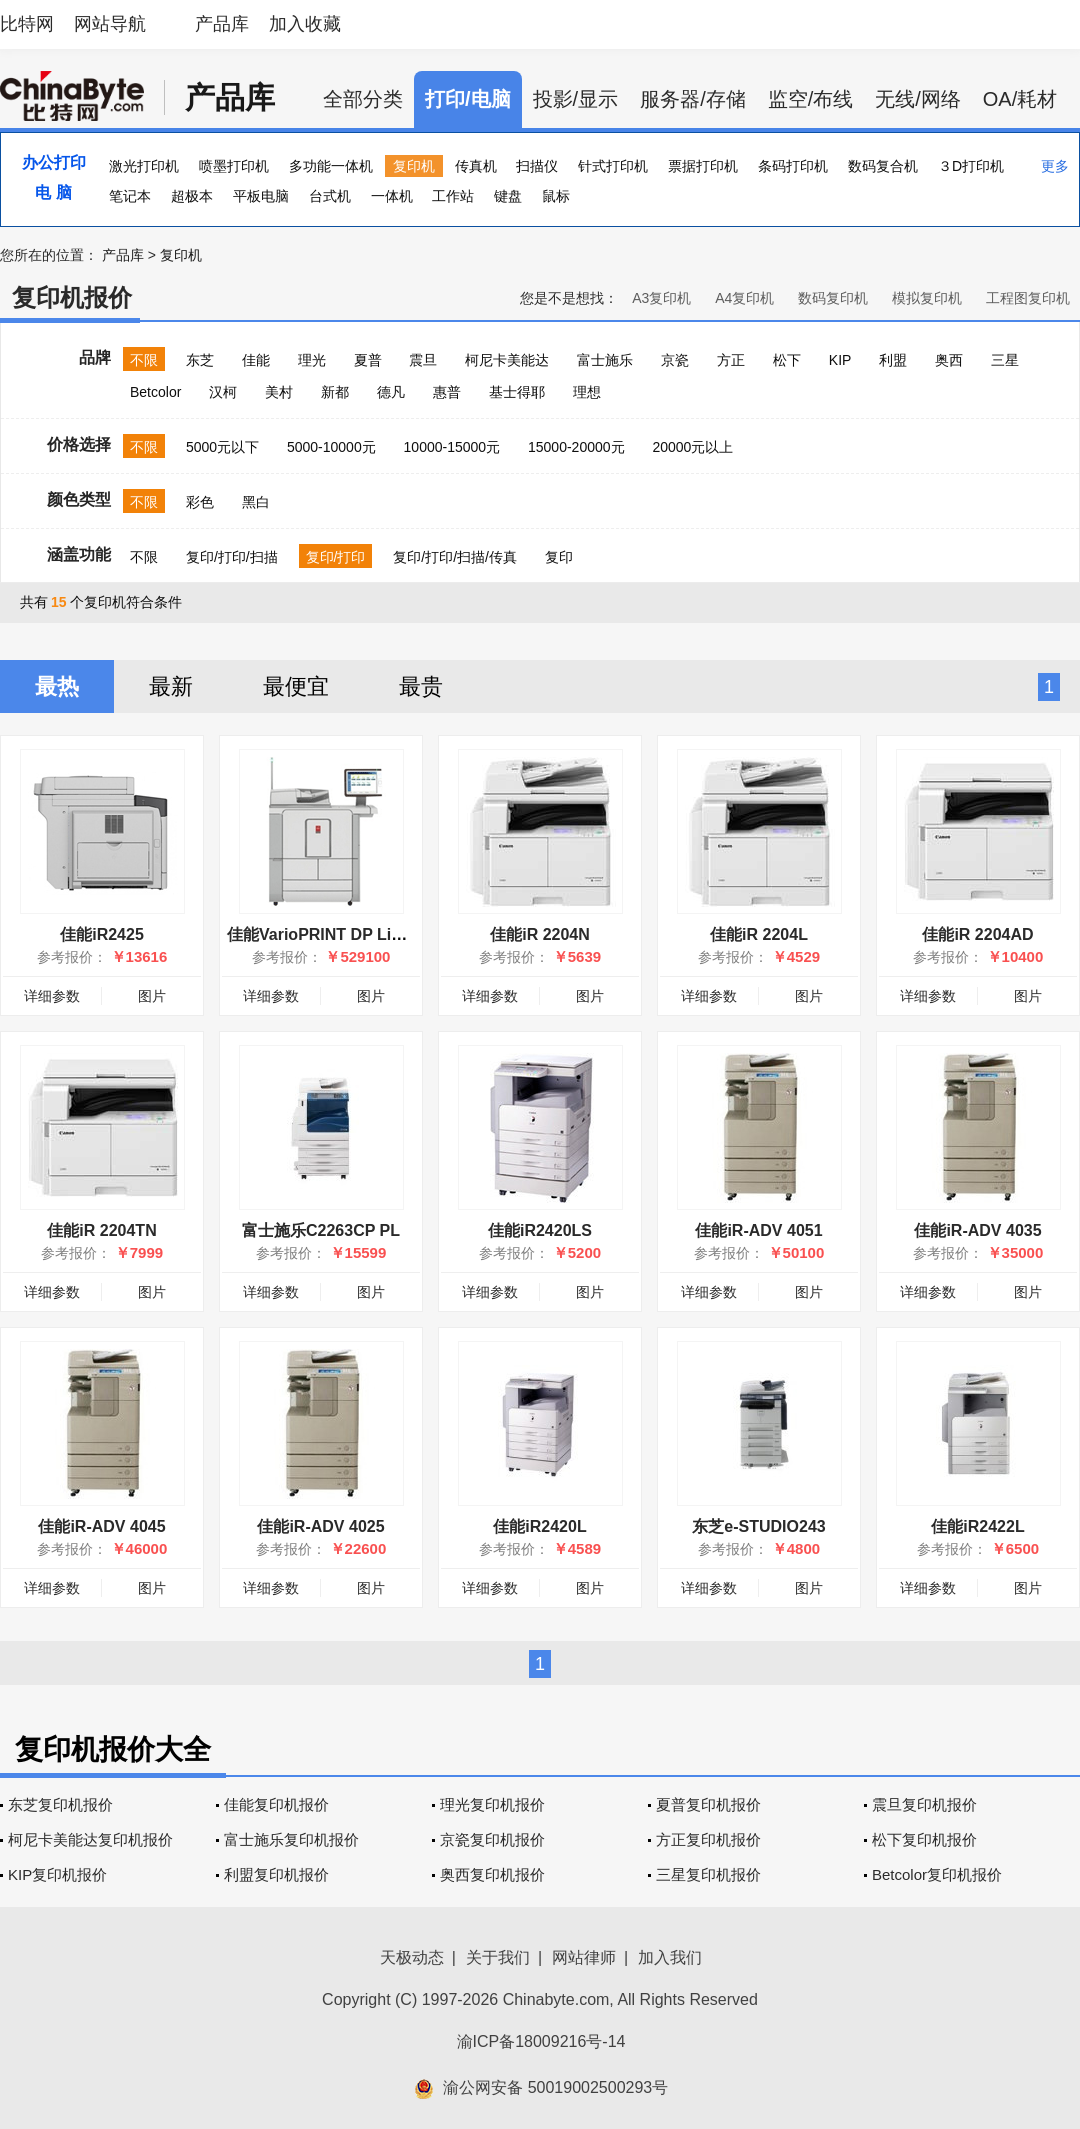 The width and height of the screenshot is (1080, 2129). Describe the element at coordinates (492, 1874) in the screenshot. I see `奥西复印机报价` at that location.